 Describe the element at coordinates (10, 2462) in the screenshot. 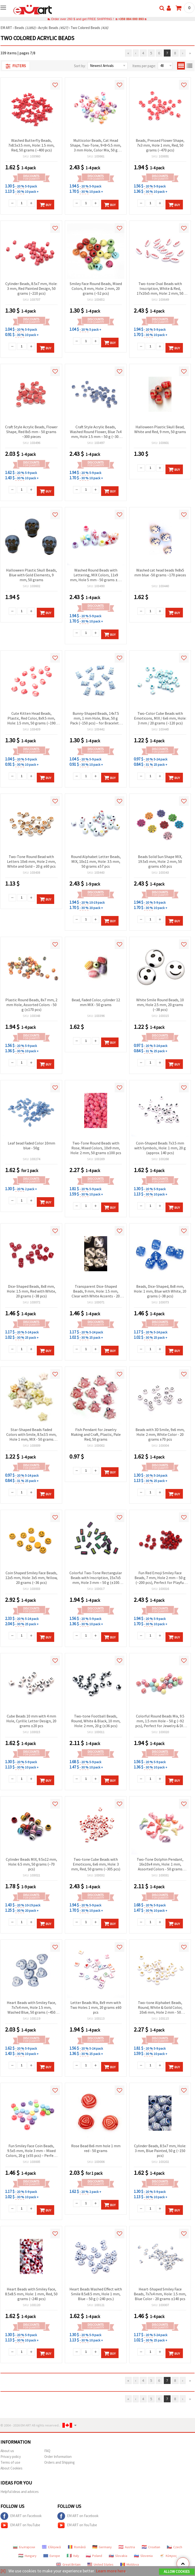

I see `Terms of use` at that location.